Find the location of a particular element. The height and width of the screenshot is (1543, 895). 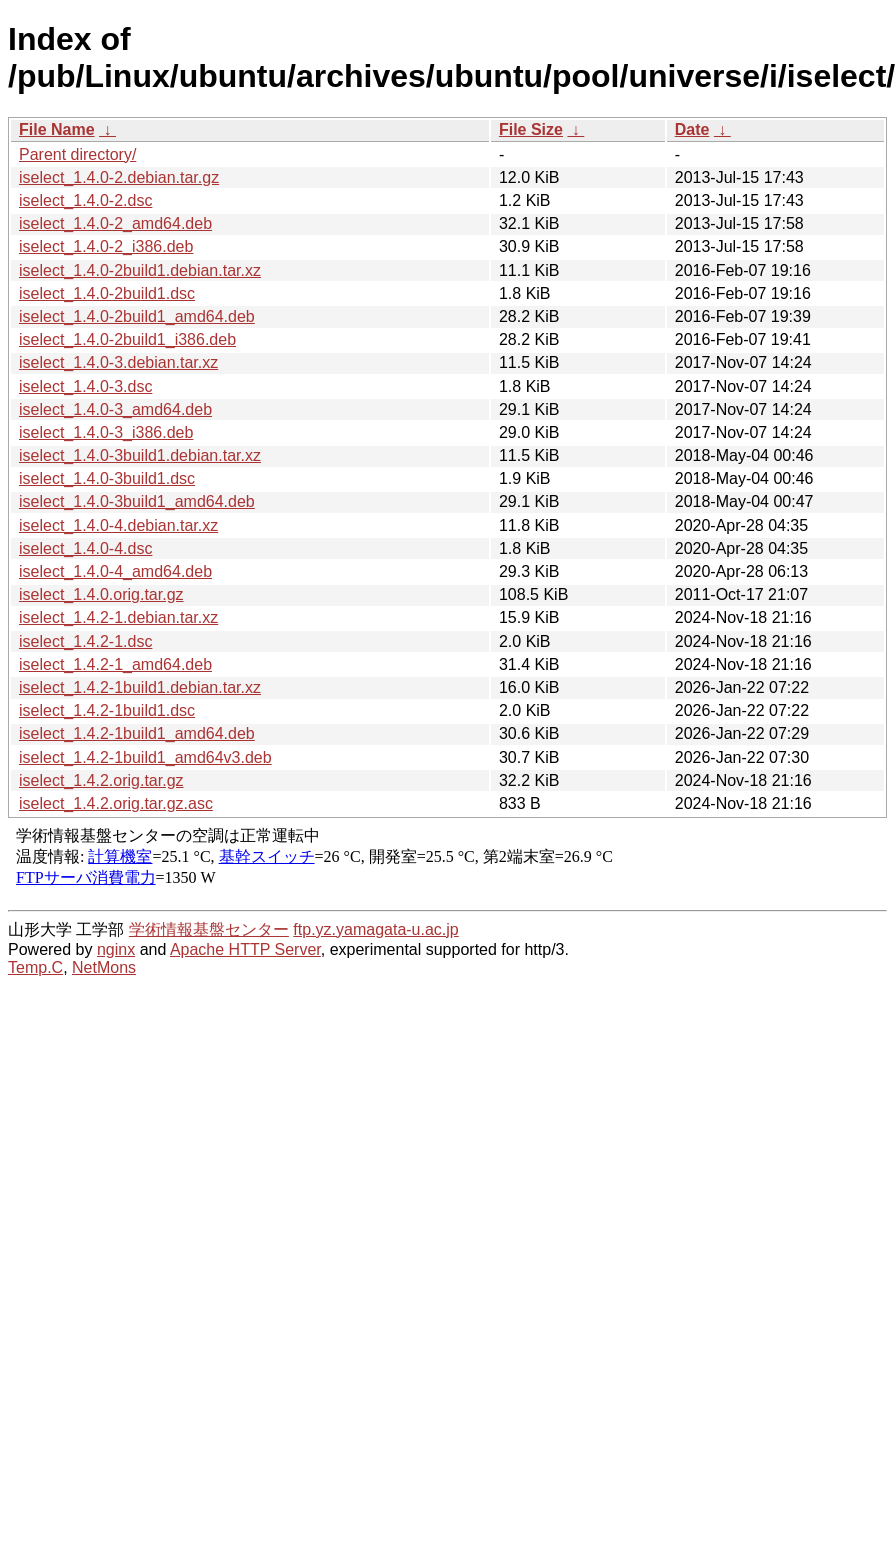

Temp.C is located at coordinates (35, 967).